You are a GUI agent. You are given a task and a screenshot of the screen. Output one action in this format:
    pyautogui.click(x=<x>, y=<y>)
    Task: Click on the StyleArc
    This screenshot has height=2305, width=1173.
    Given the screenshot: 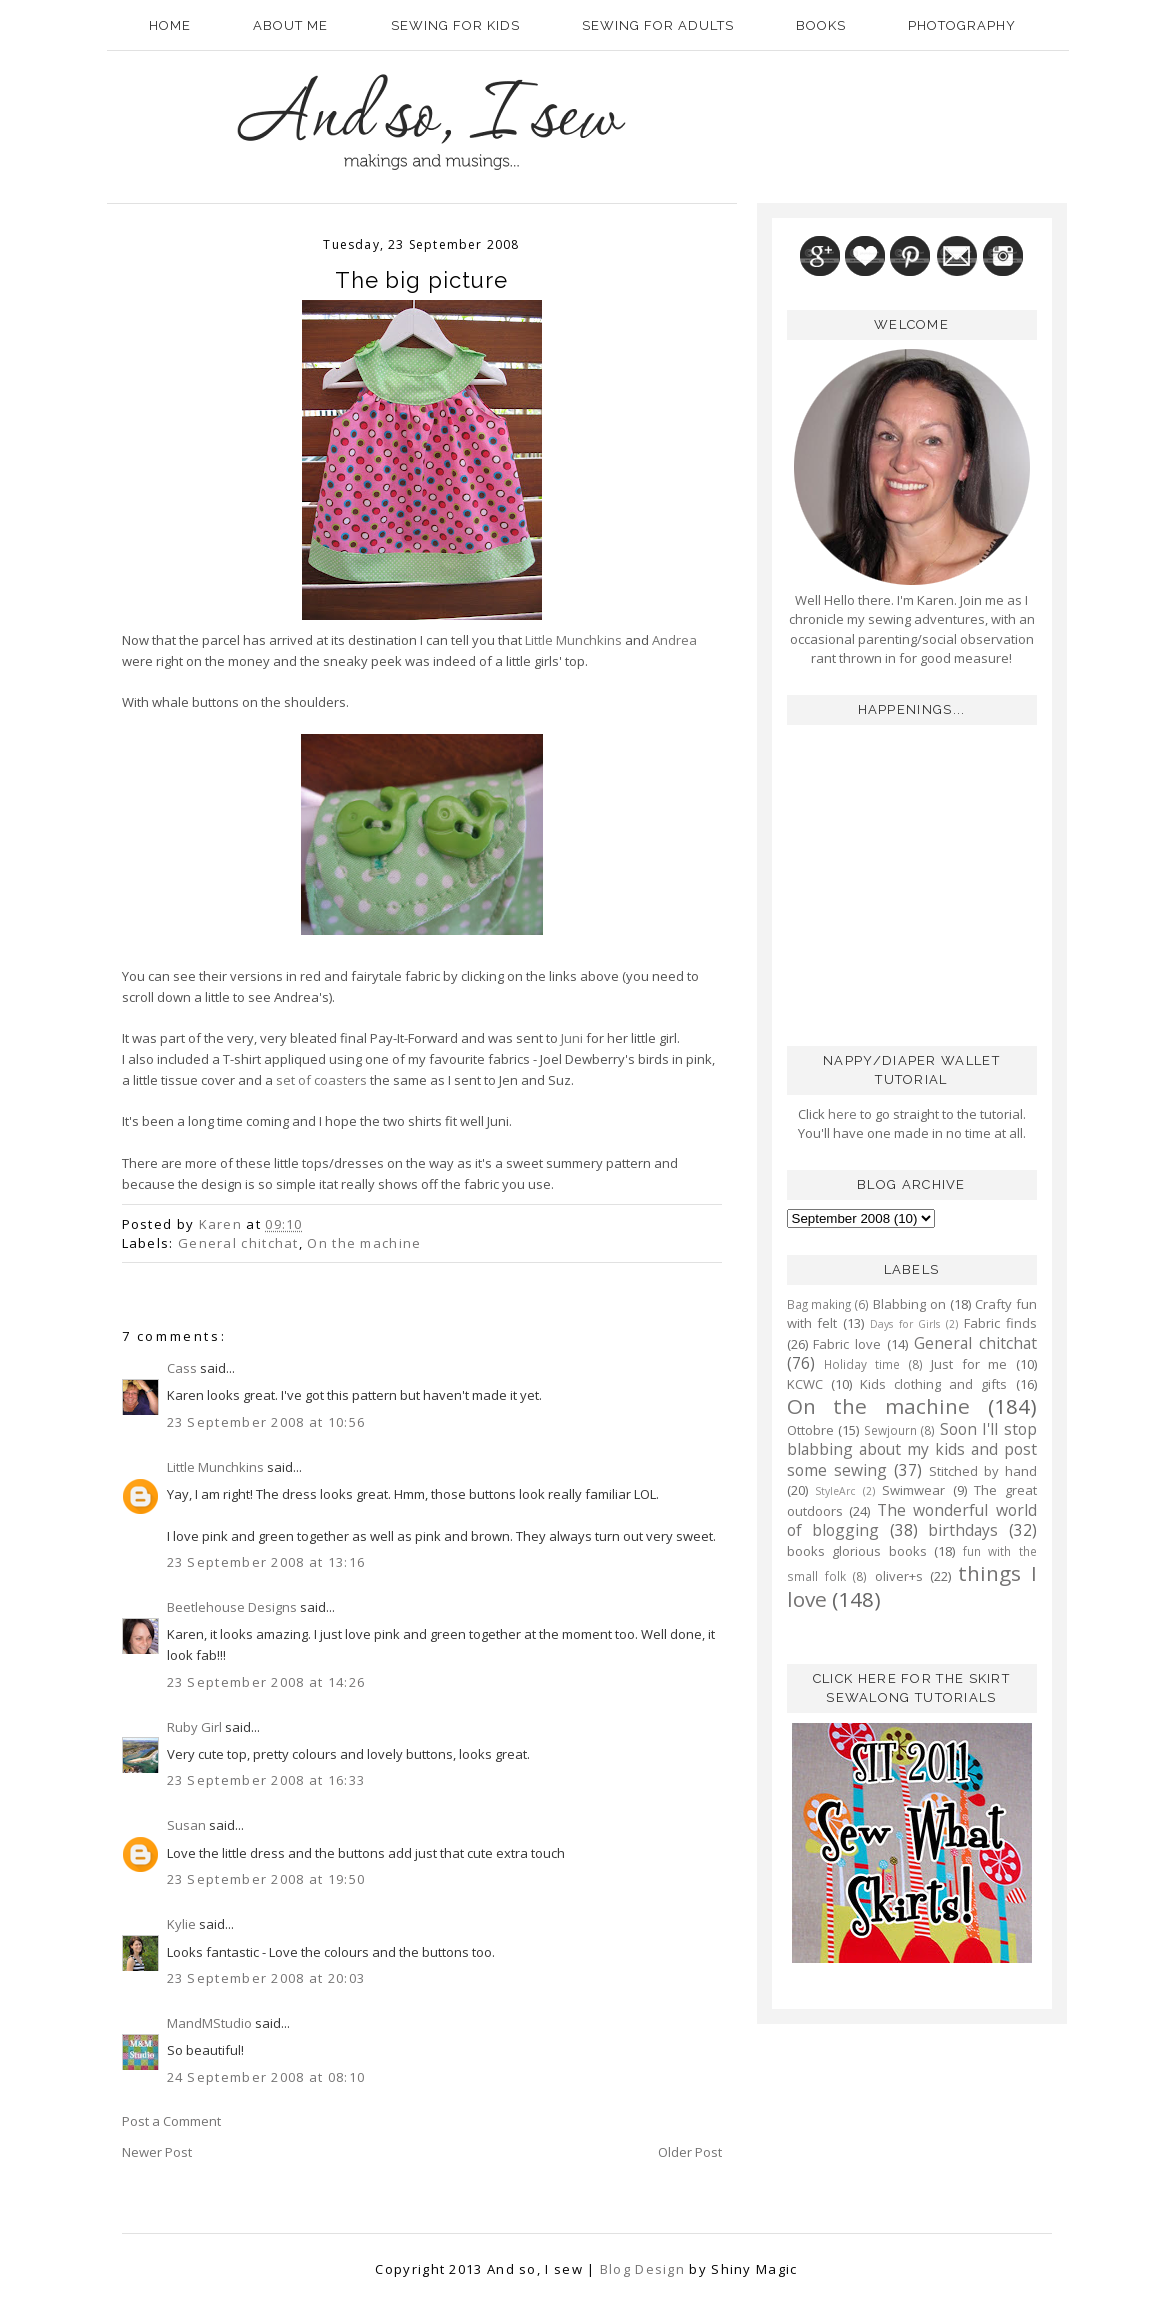 What is the action you would take?
    pyautogui.click(x=835, y=1491)
    